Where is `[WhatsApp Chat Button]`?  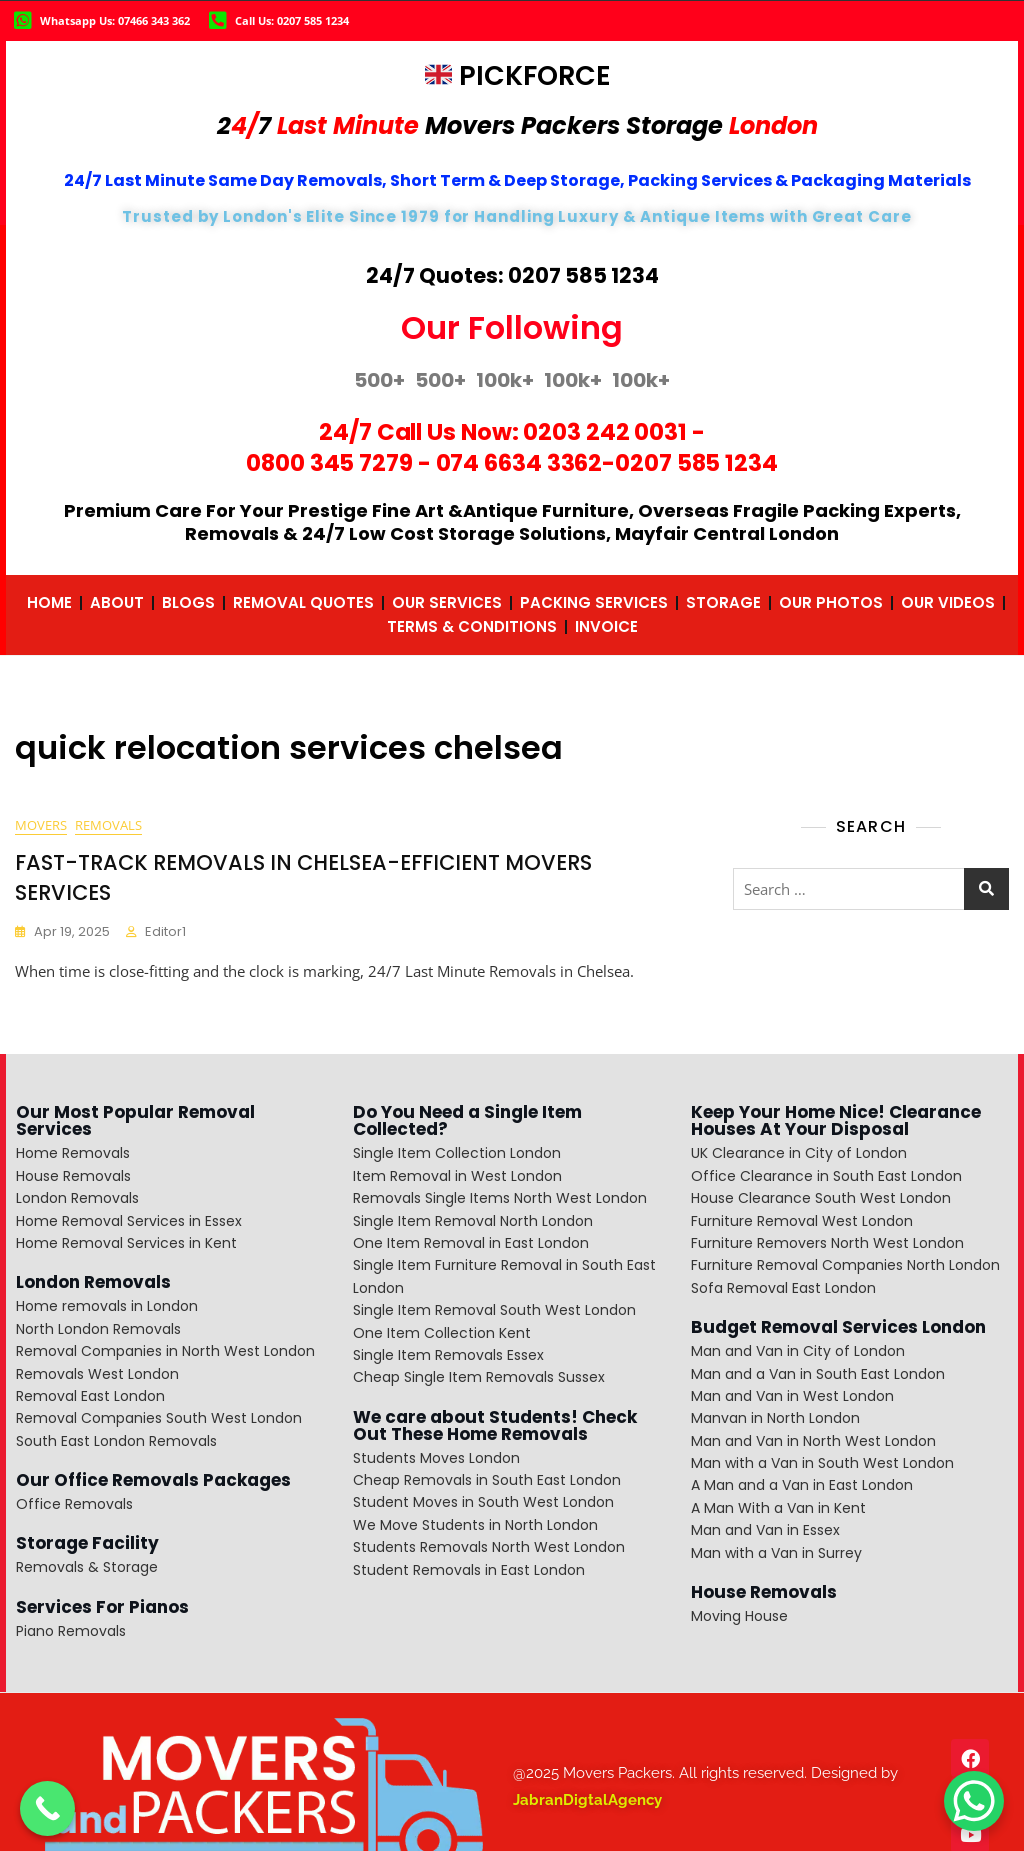 [WhatsApp Chat Button] is located at coordinates (974, 1801).